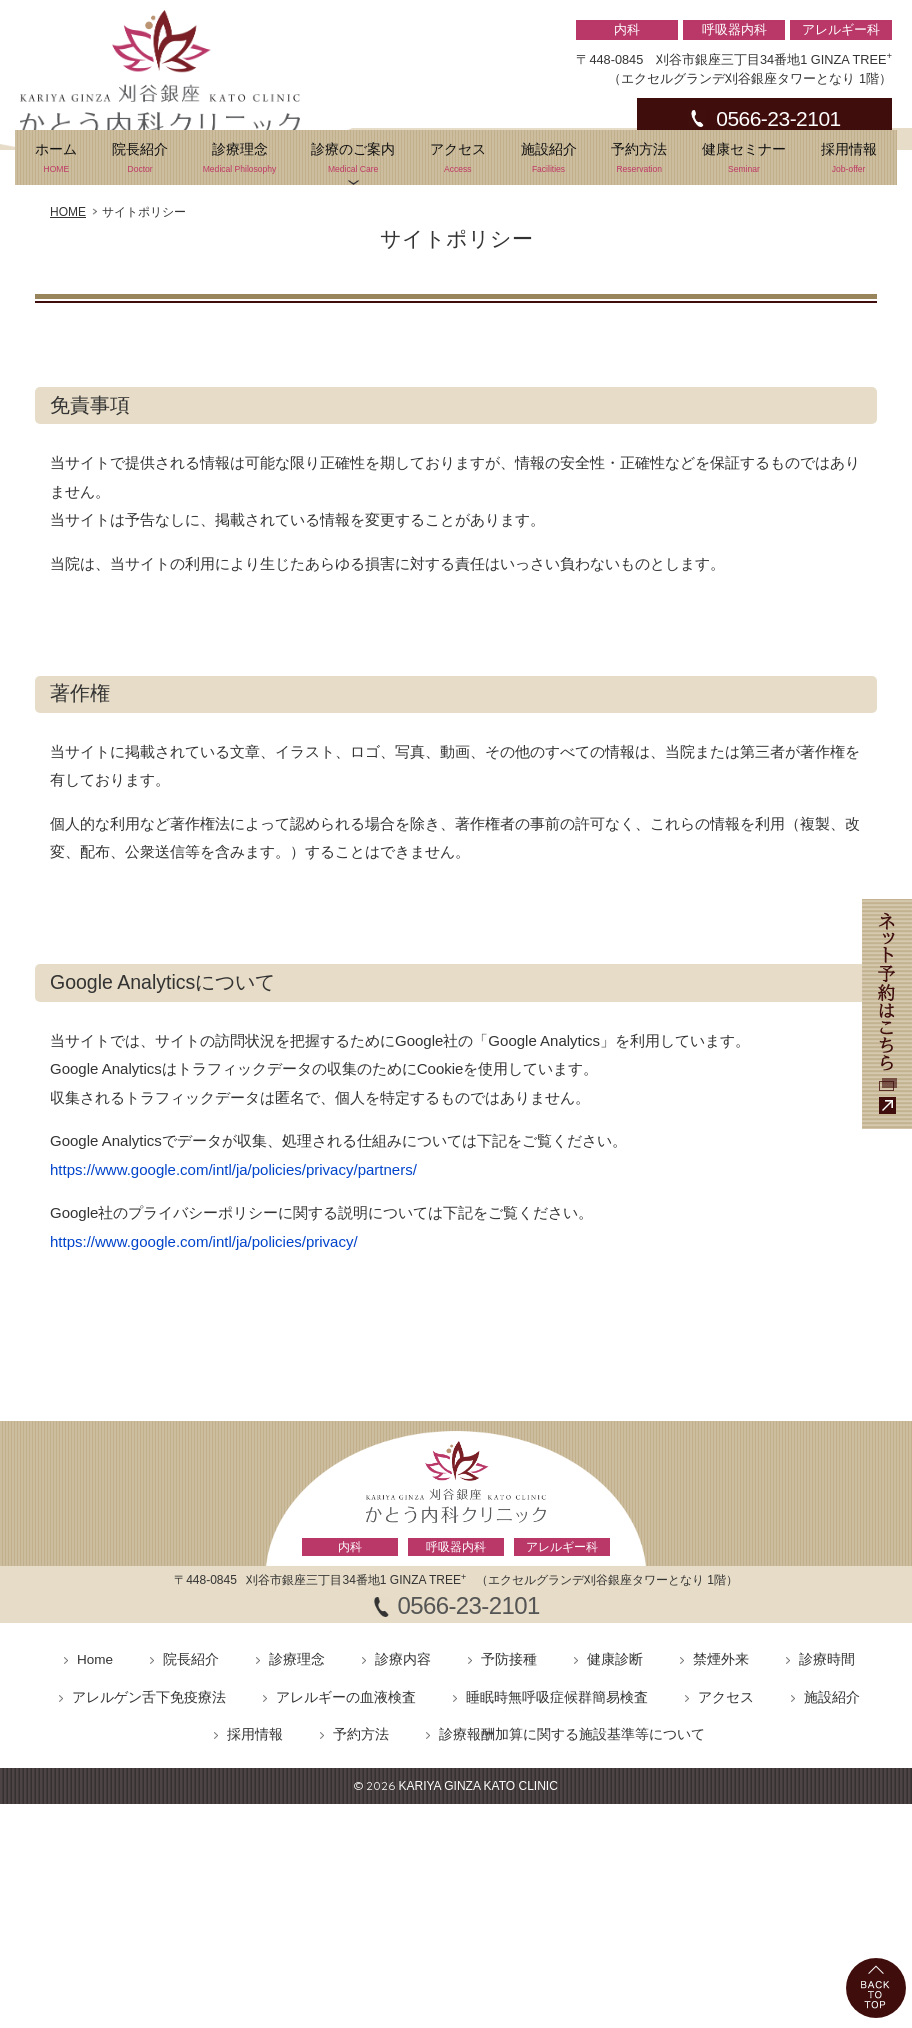  Describe the element at coordinates (848, 282) in the screenshot. I see `採用情報` at that location.